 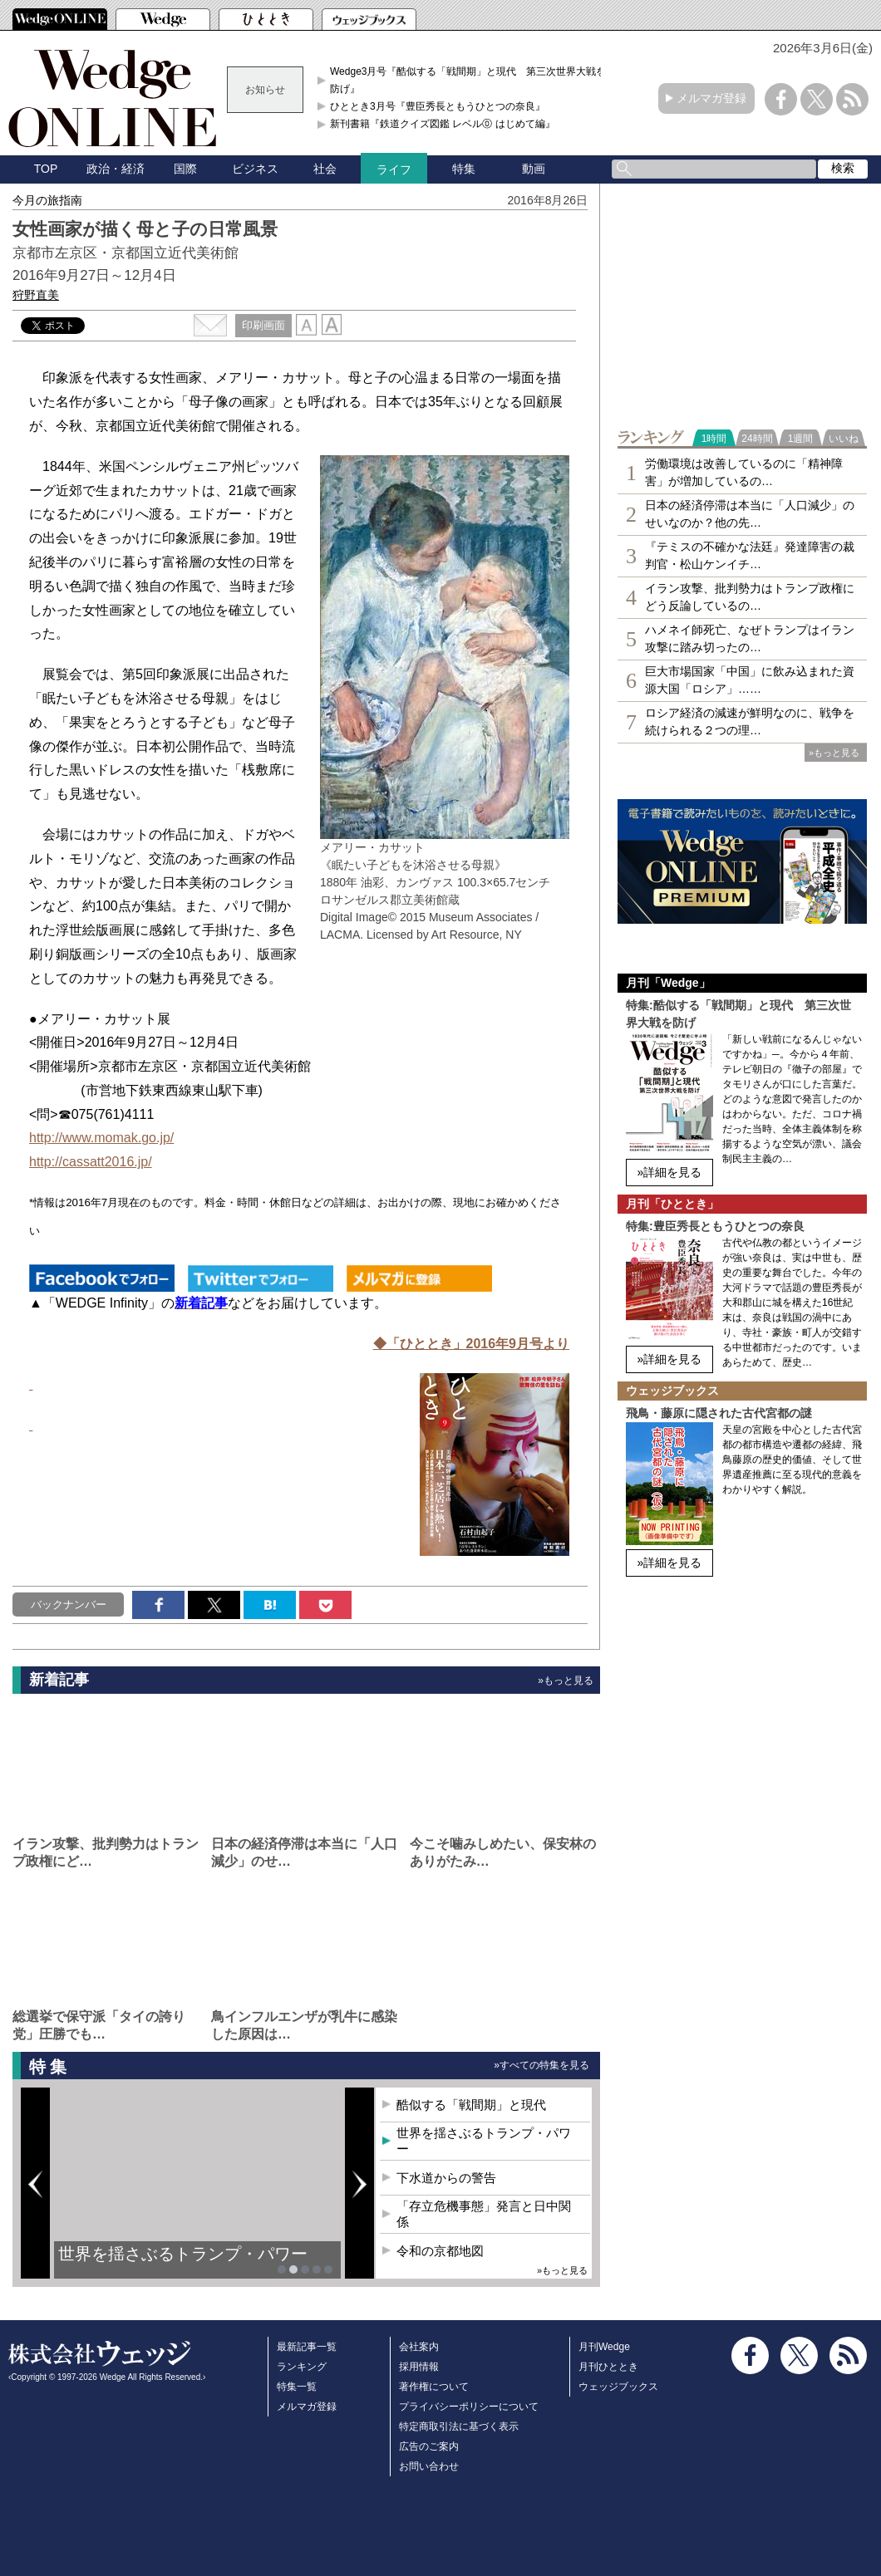 What do you see at coordinates (429, 2466) in the screenshot?
I see `お問い合わせ` at bounding box center [429, 2466].